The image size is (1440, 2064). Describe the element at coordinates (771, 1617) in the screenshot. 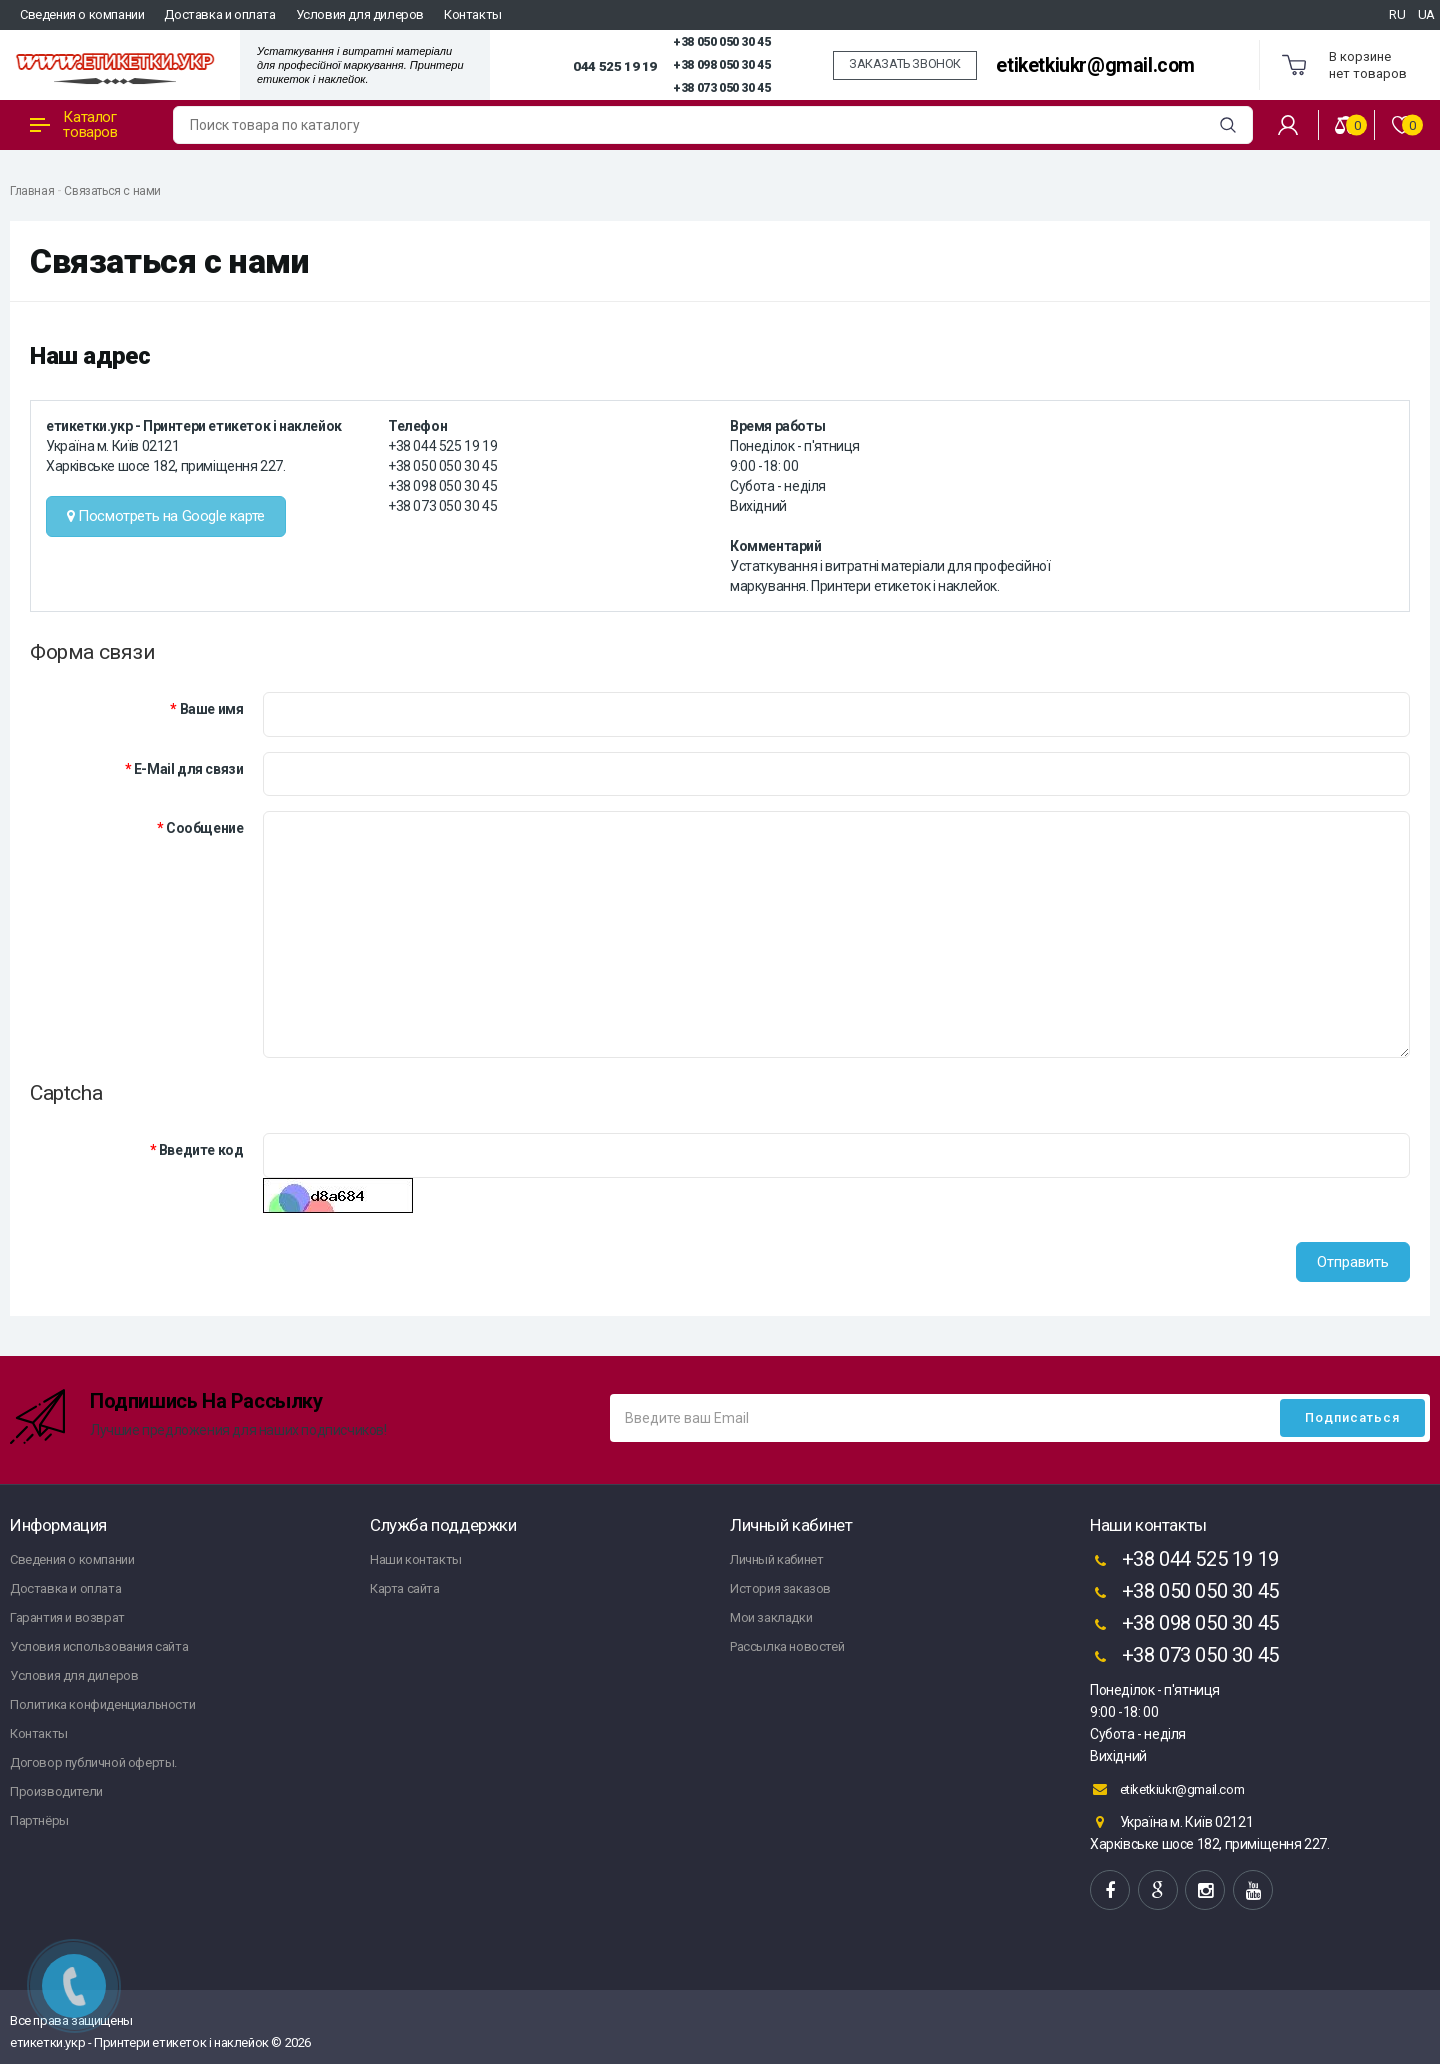

I see `Мои закладки` at that location.